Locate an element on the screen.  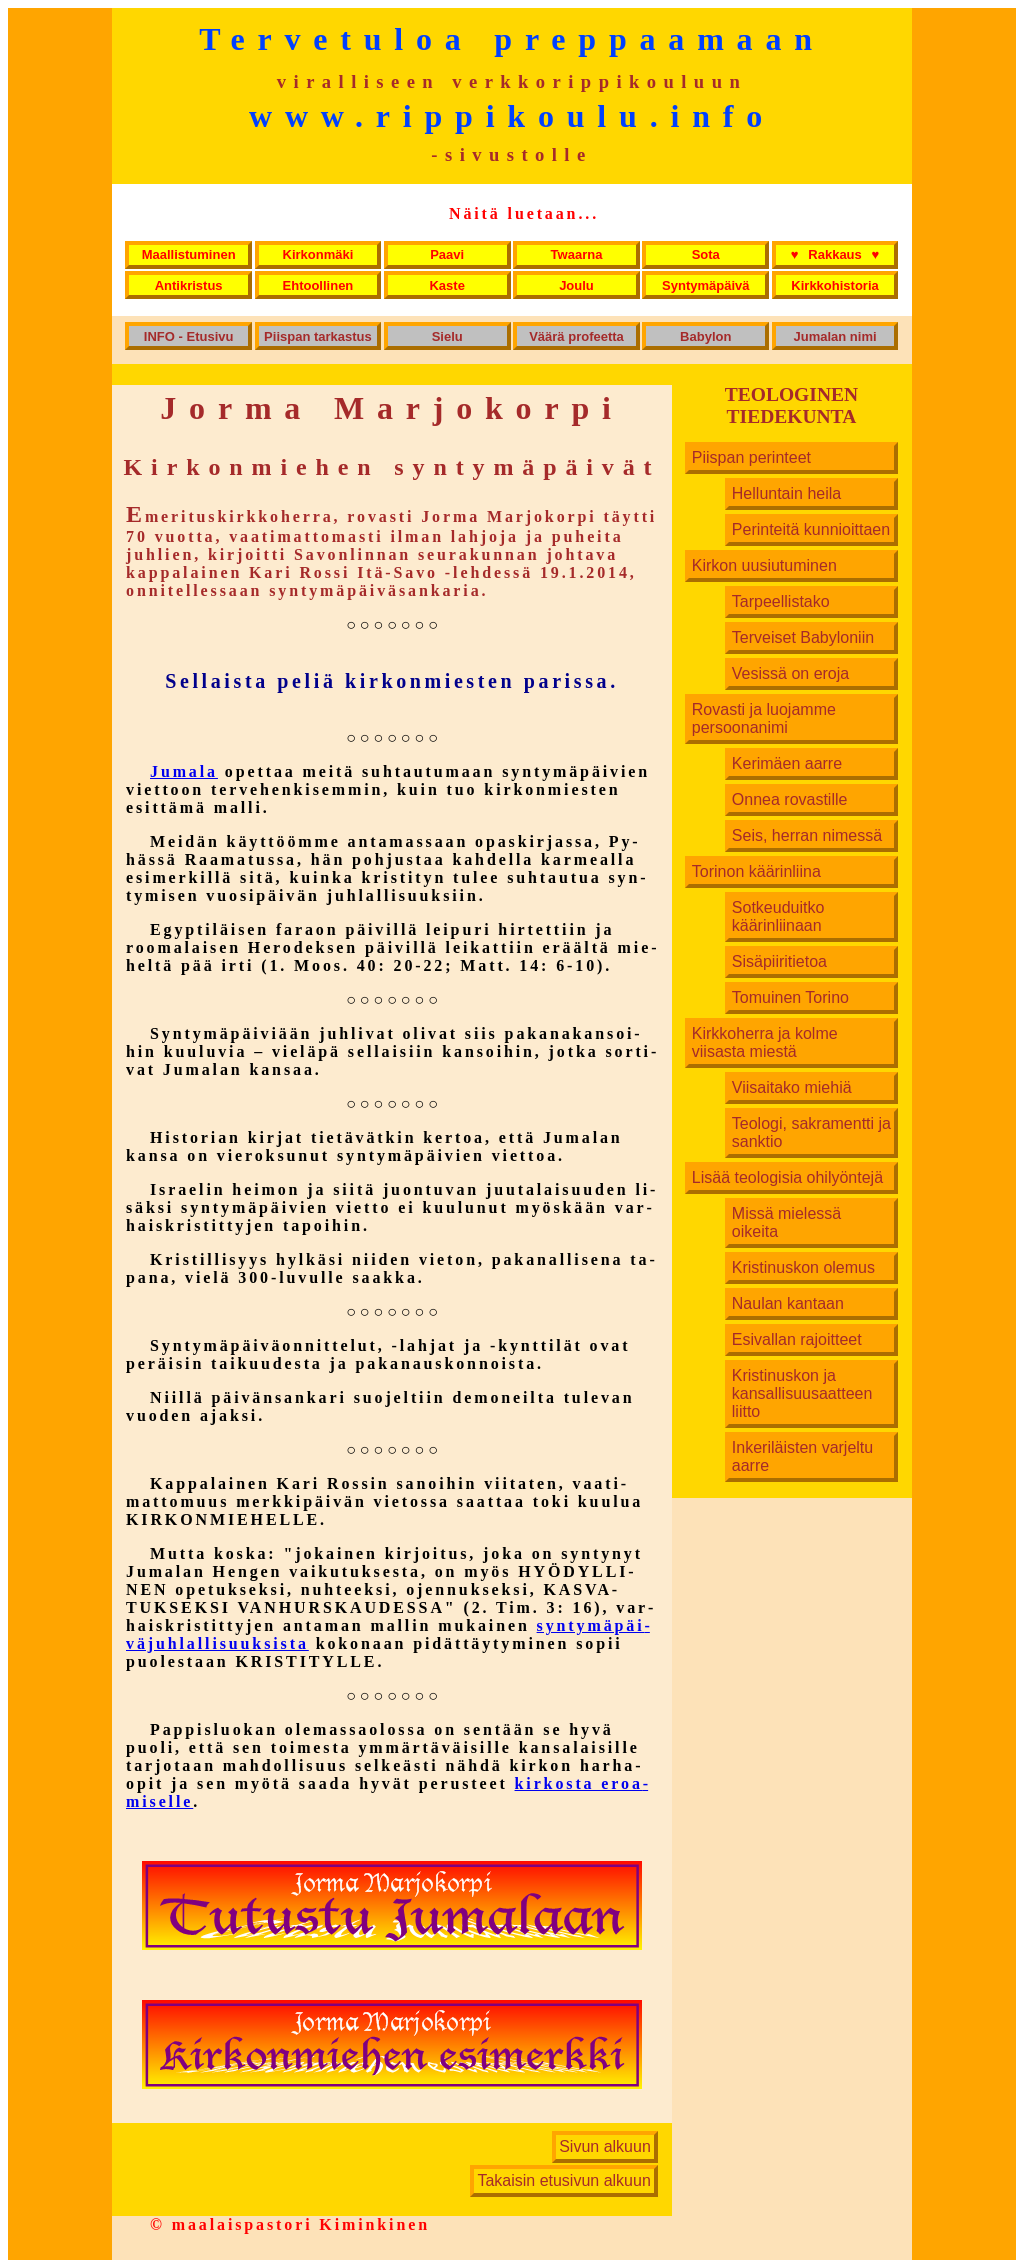
Tarpeellistako is located at coordinates (781, 601).